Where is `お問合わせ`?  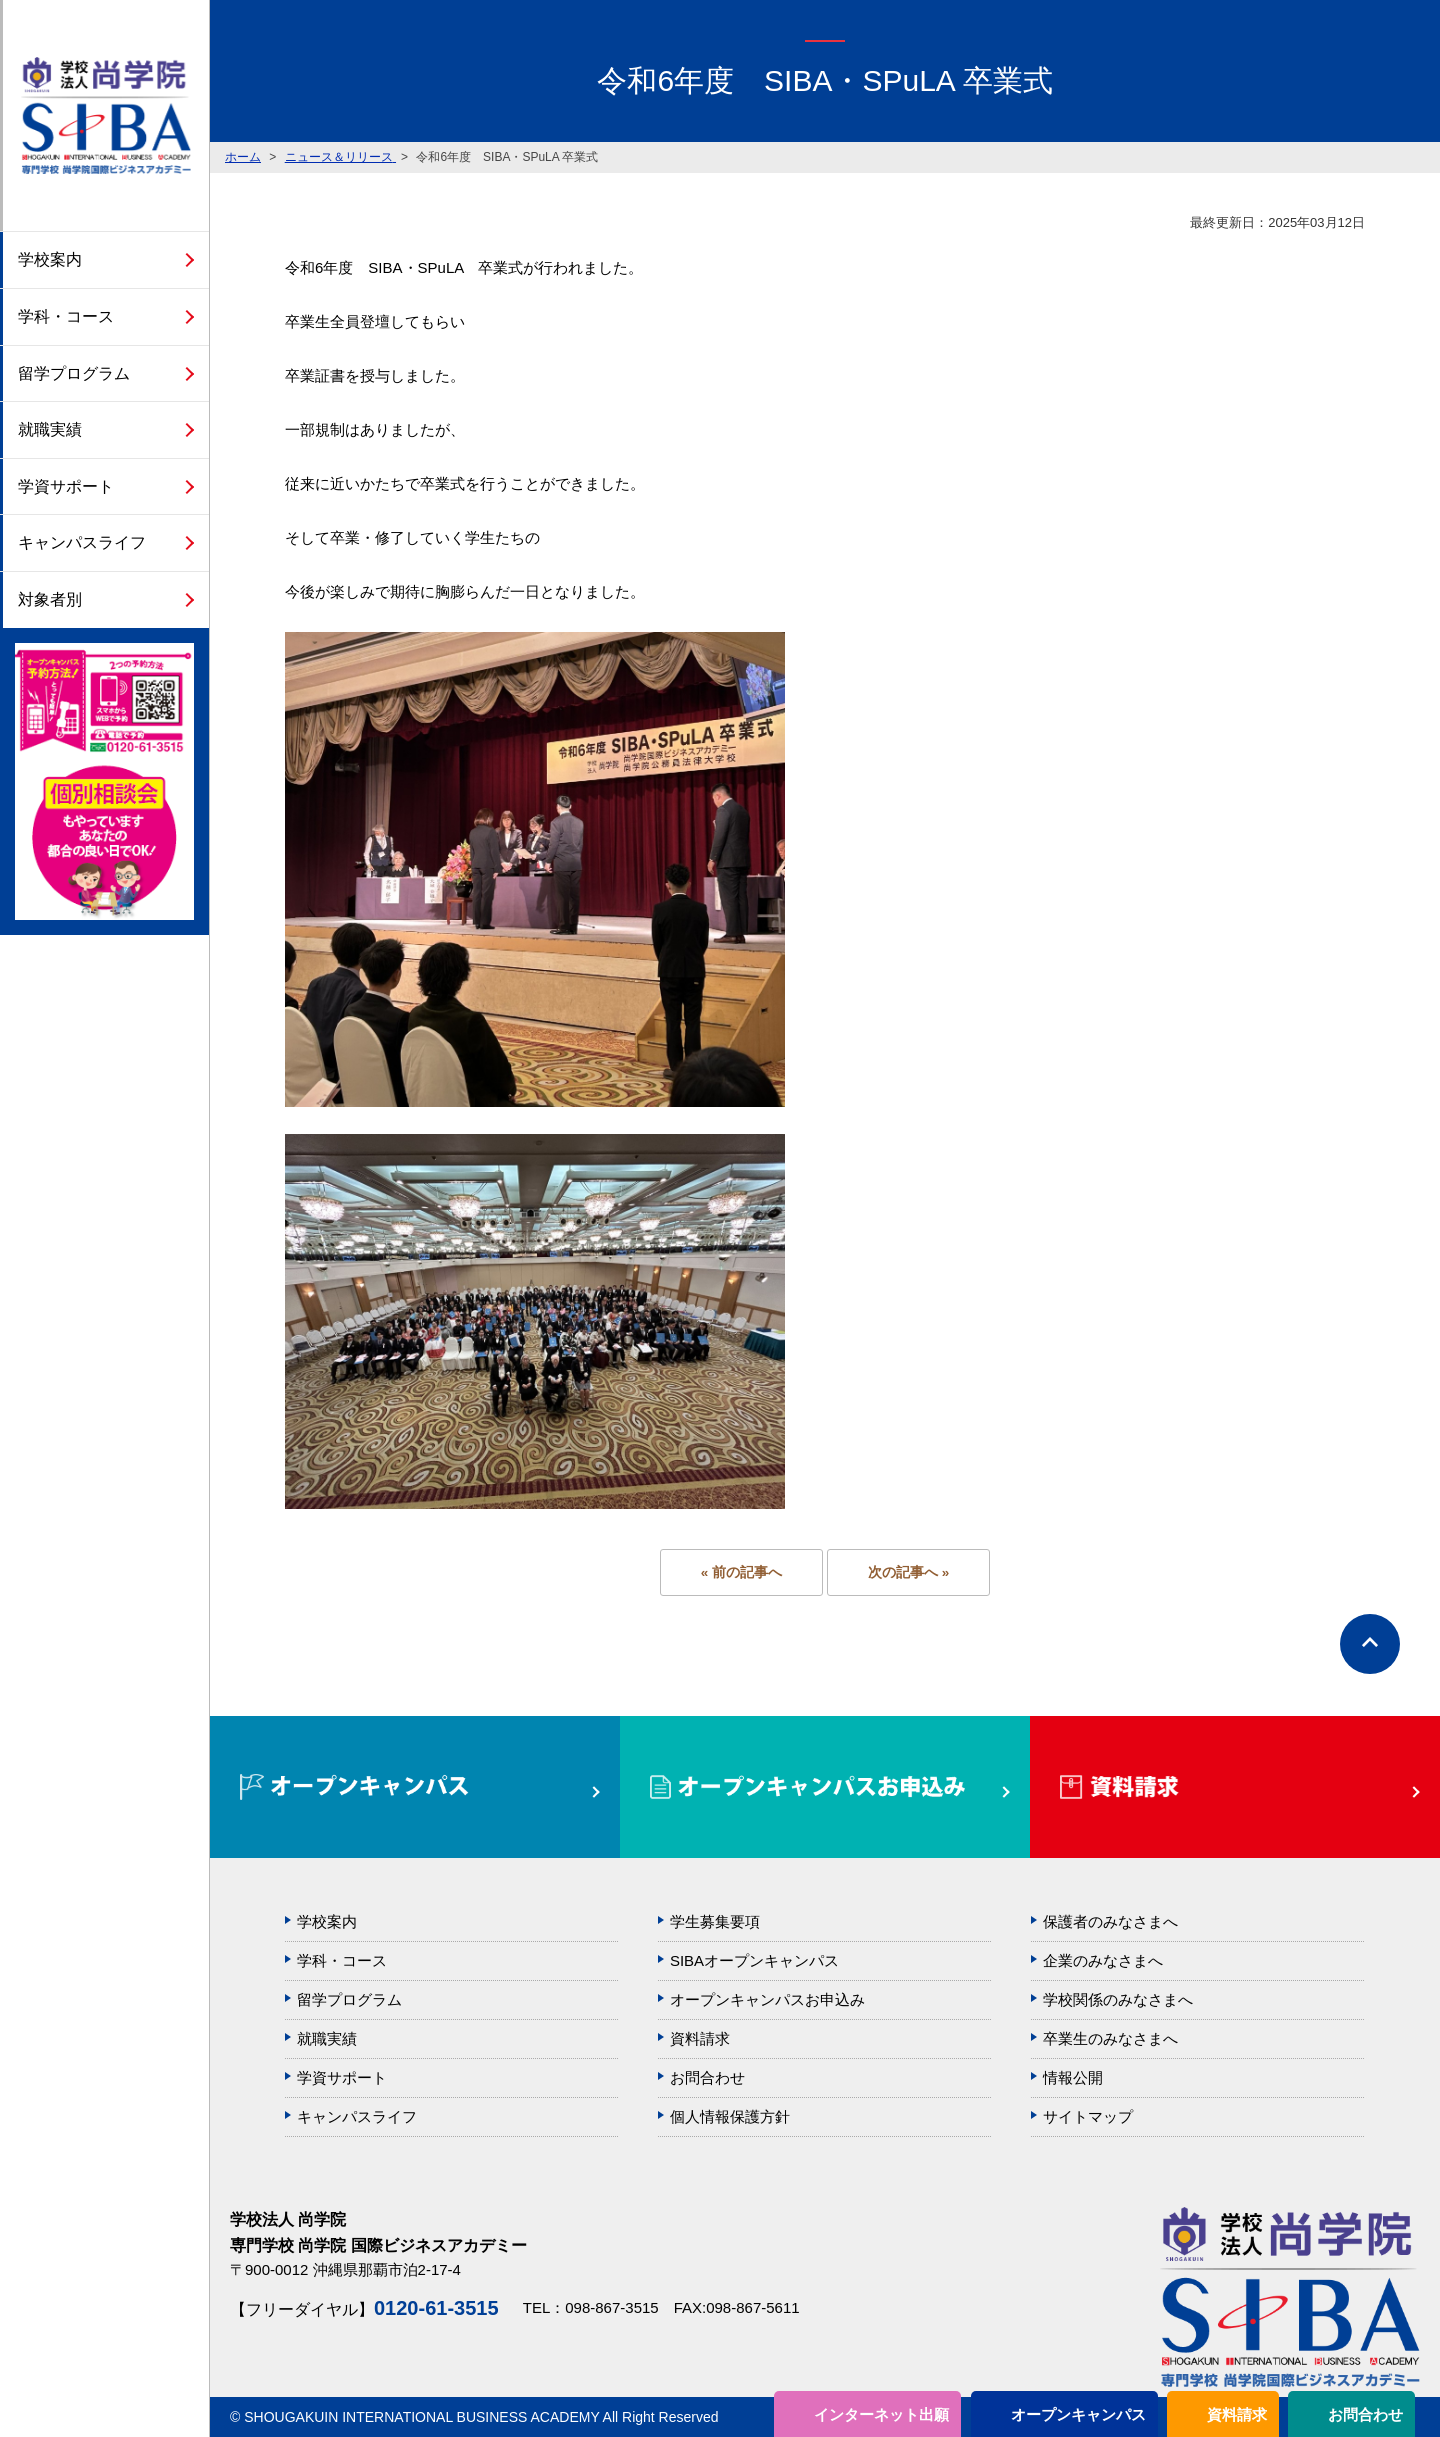 お問合わせ is located at coordinates (1365, 2414).